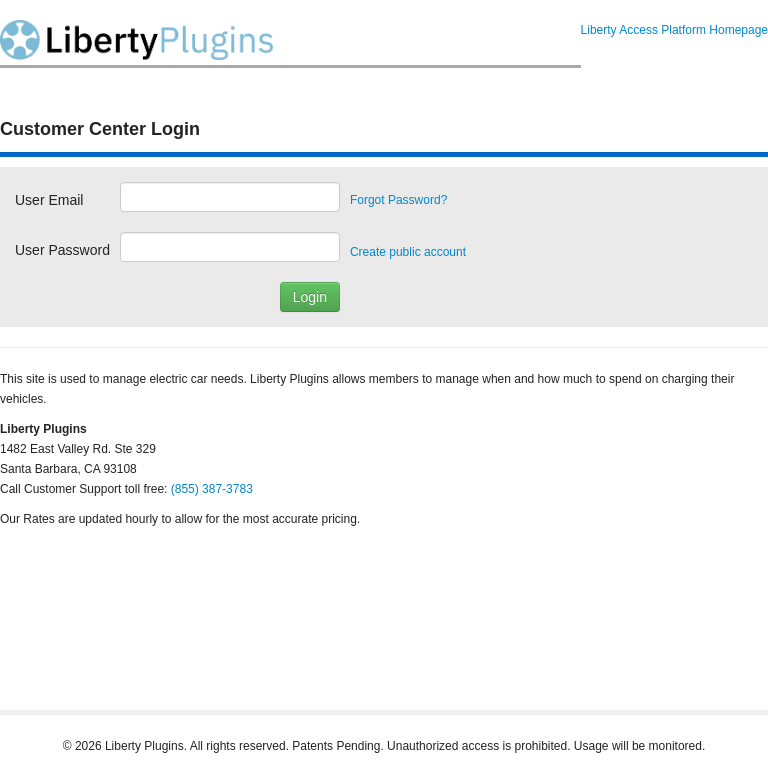 This screenshot has height=770, width=768. I want to click on User Password, so click(62, 250).